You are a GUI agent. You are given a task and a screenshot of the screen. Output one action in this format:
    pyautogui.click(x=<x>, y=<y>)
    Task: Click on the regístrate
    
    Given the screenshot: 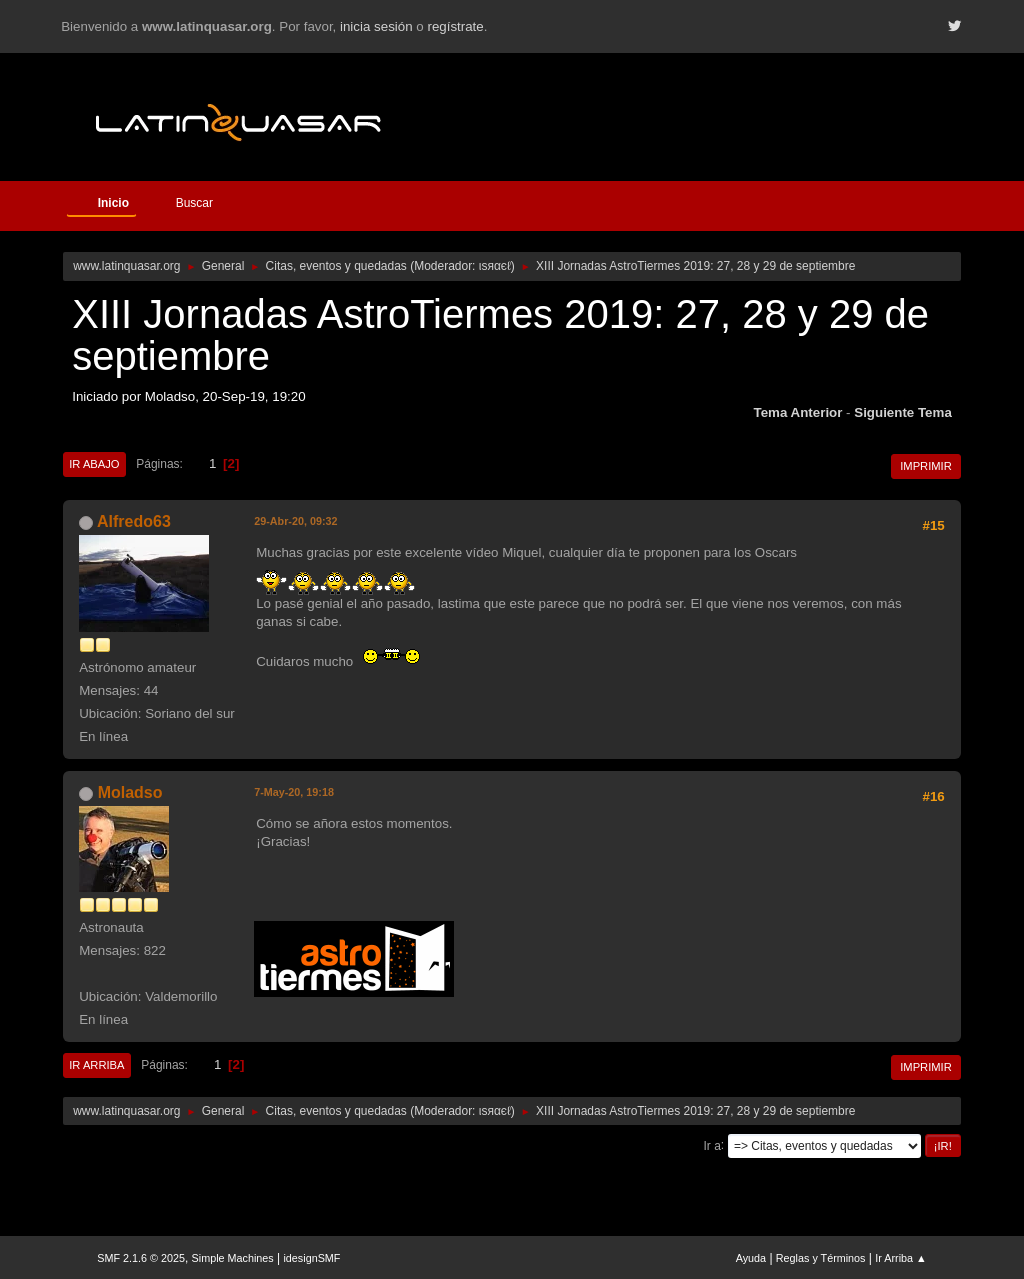 What is the action you would take?
    pyautogui.click(x=455, y=26)
    